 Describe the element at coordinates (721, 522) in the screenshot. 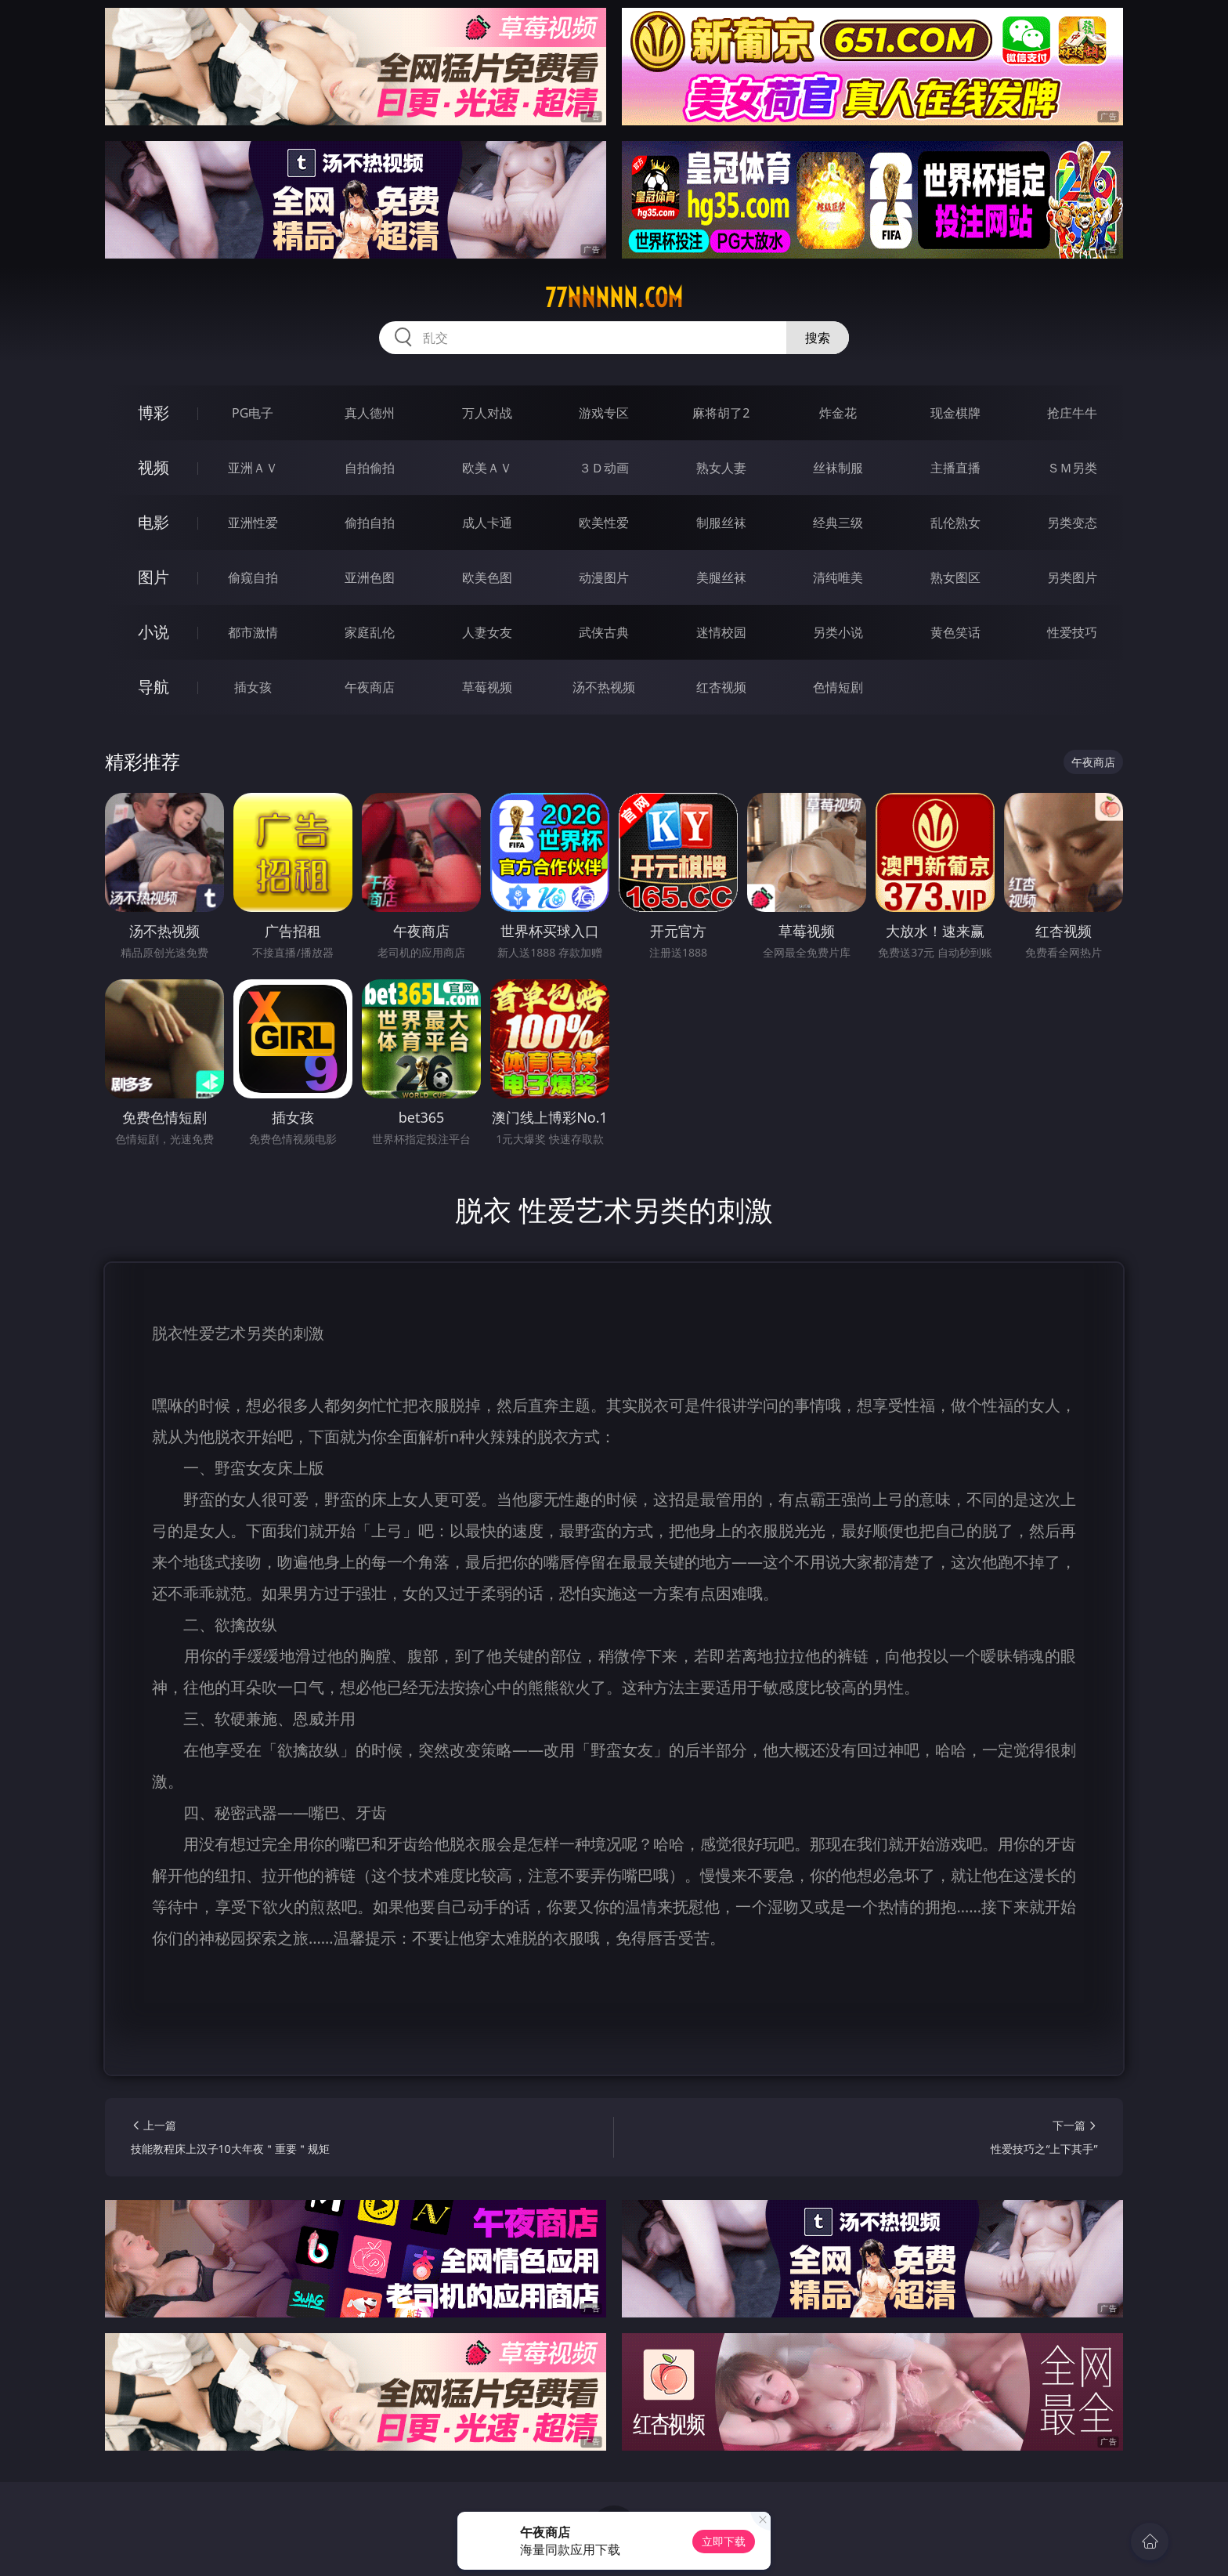

I see `制服丝袜` at that location.